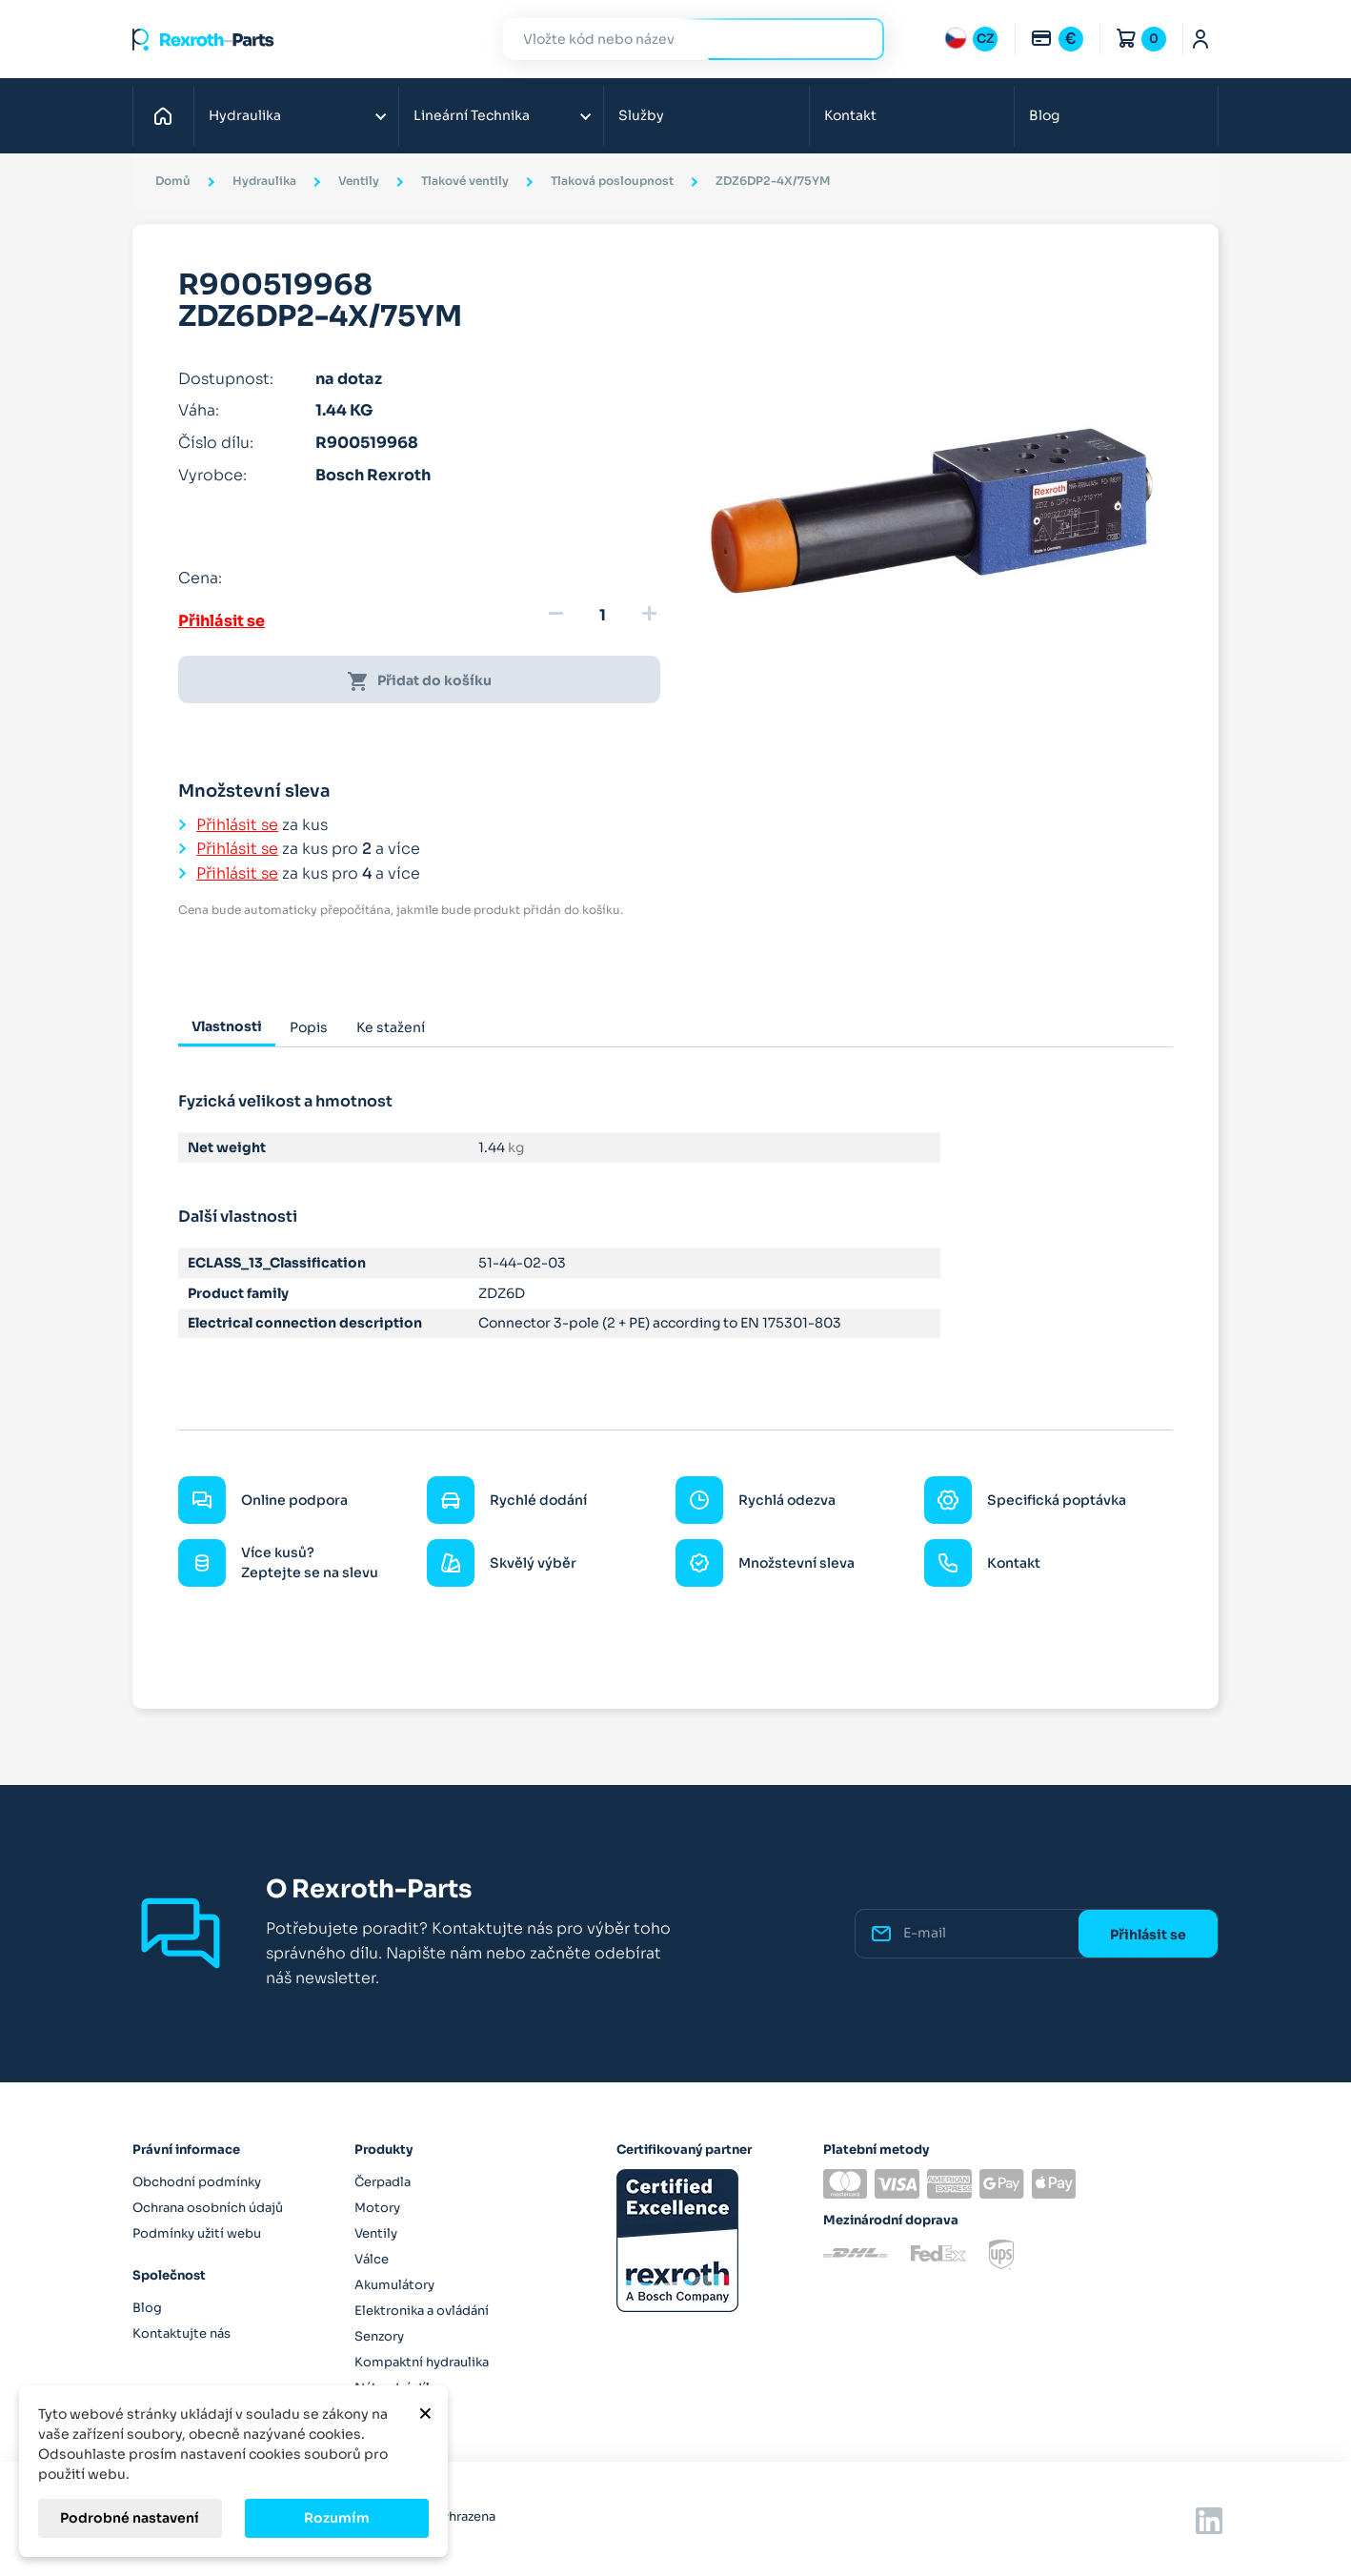 This screenshot has width=1351, height=2576. Describe the element at coordinates (419, 681) in the screenshot. I see `Přidat do košíku` at that location.